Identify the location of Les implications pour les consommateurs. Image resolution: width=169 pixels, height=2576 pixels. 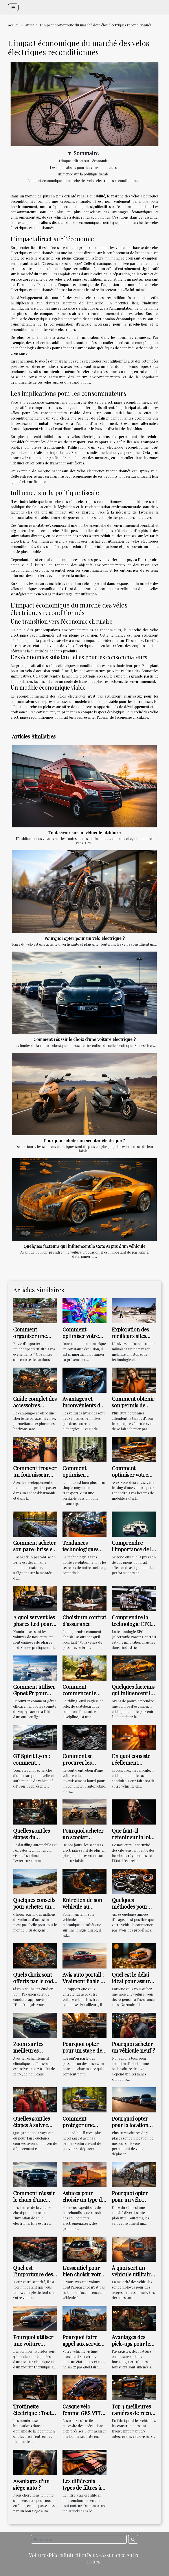
(83, 167).